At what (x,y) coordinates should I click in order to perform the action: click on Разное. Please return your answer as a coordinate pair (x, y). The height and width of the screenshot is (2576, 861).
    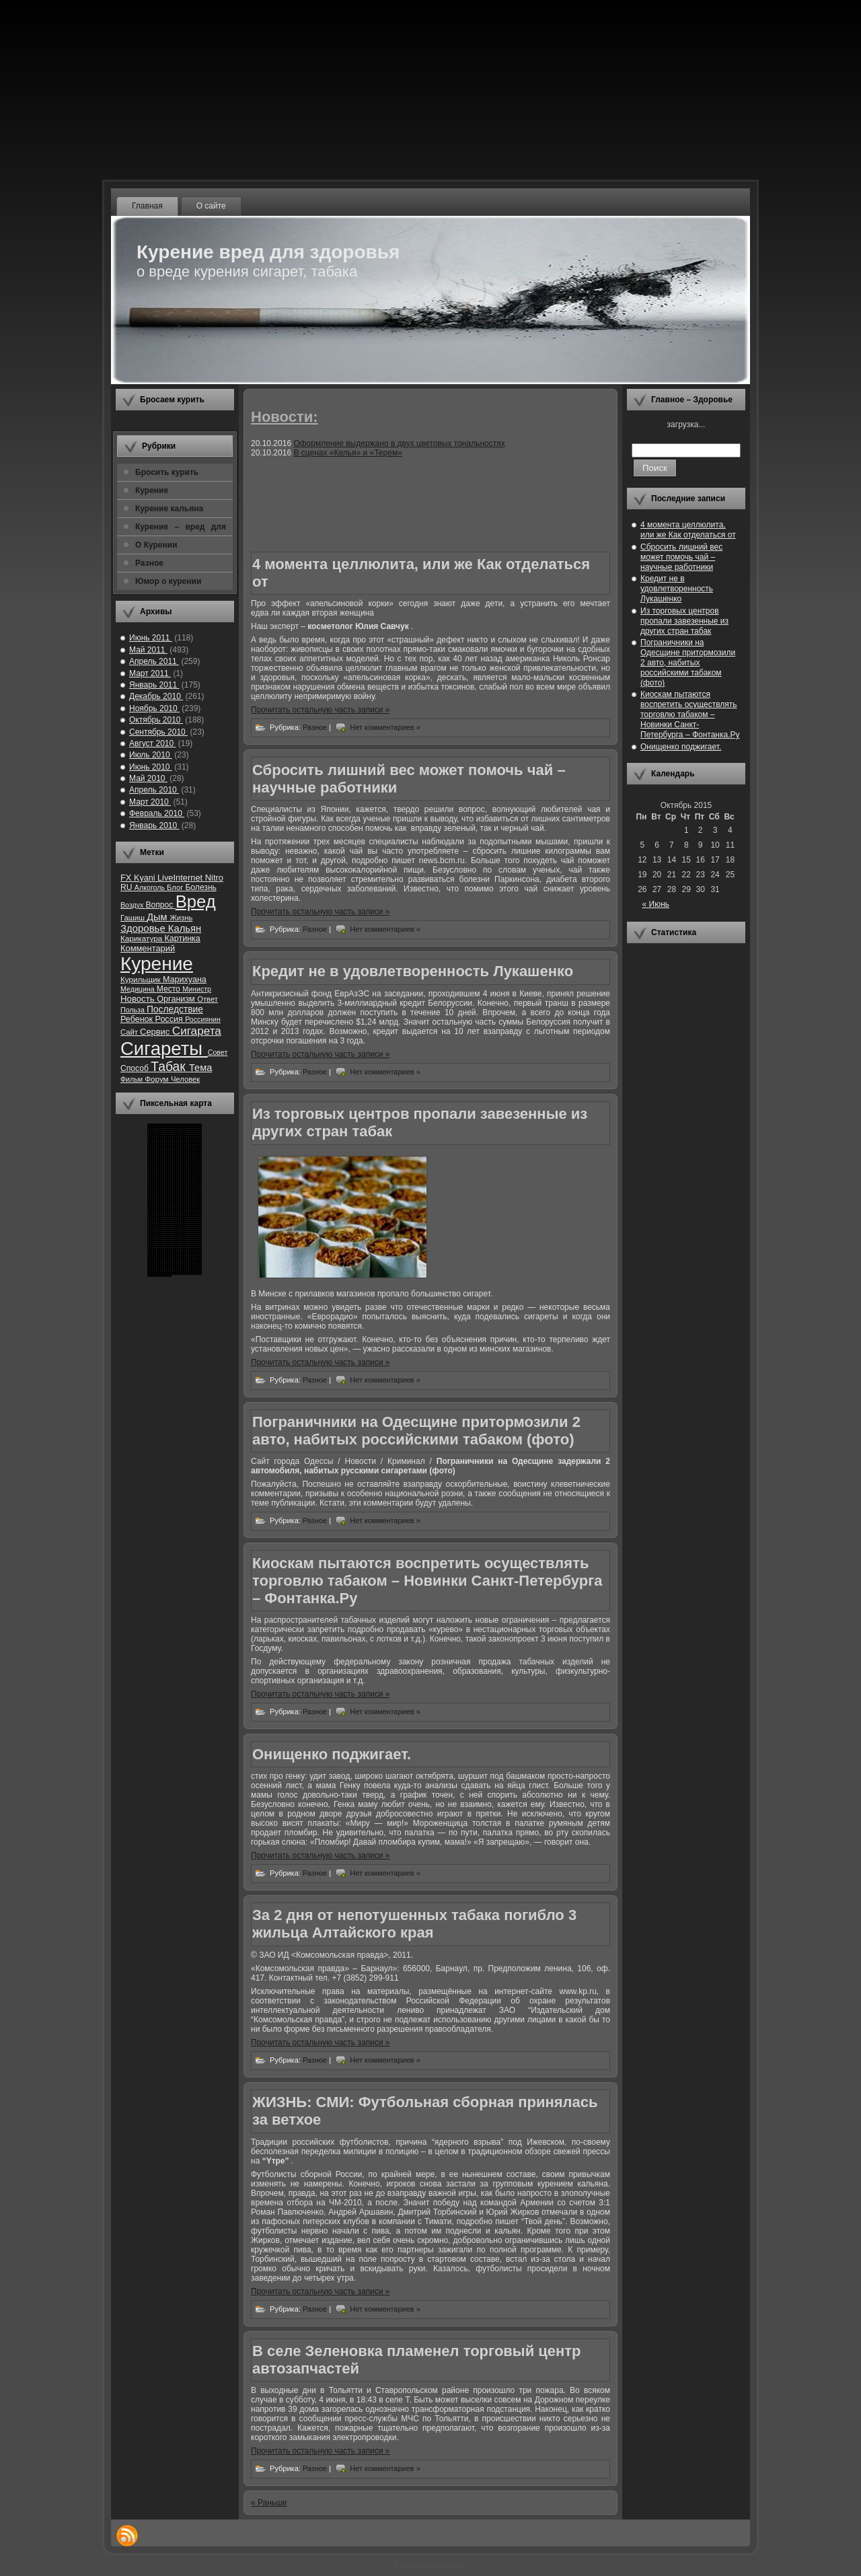
    Looking at the image, I should click on (316, 727).